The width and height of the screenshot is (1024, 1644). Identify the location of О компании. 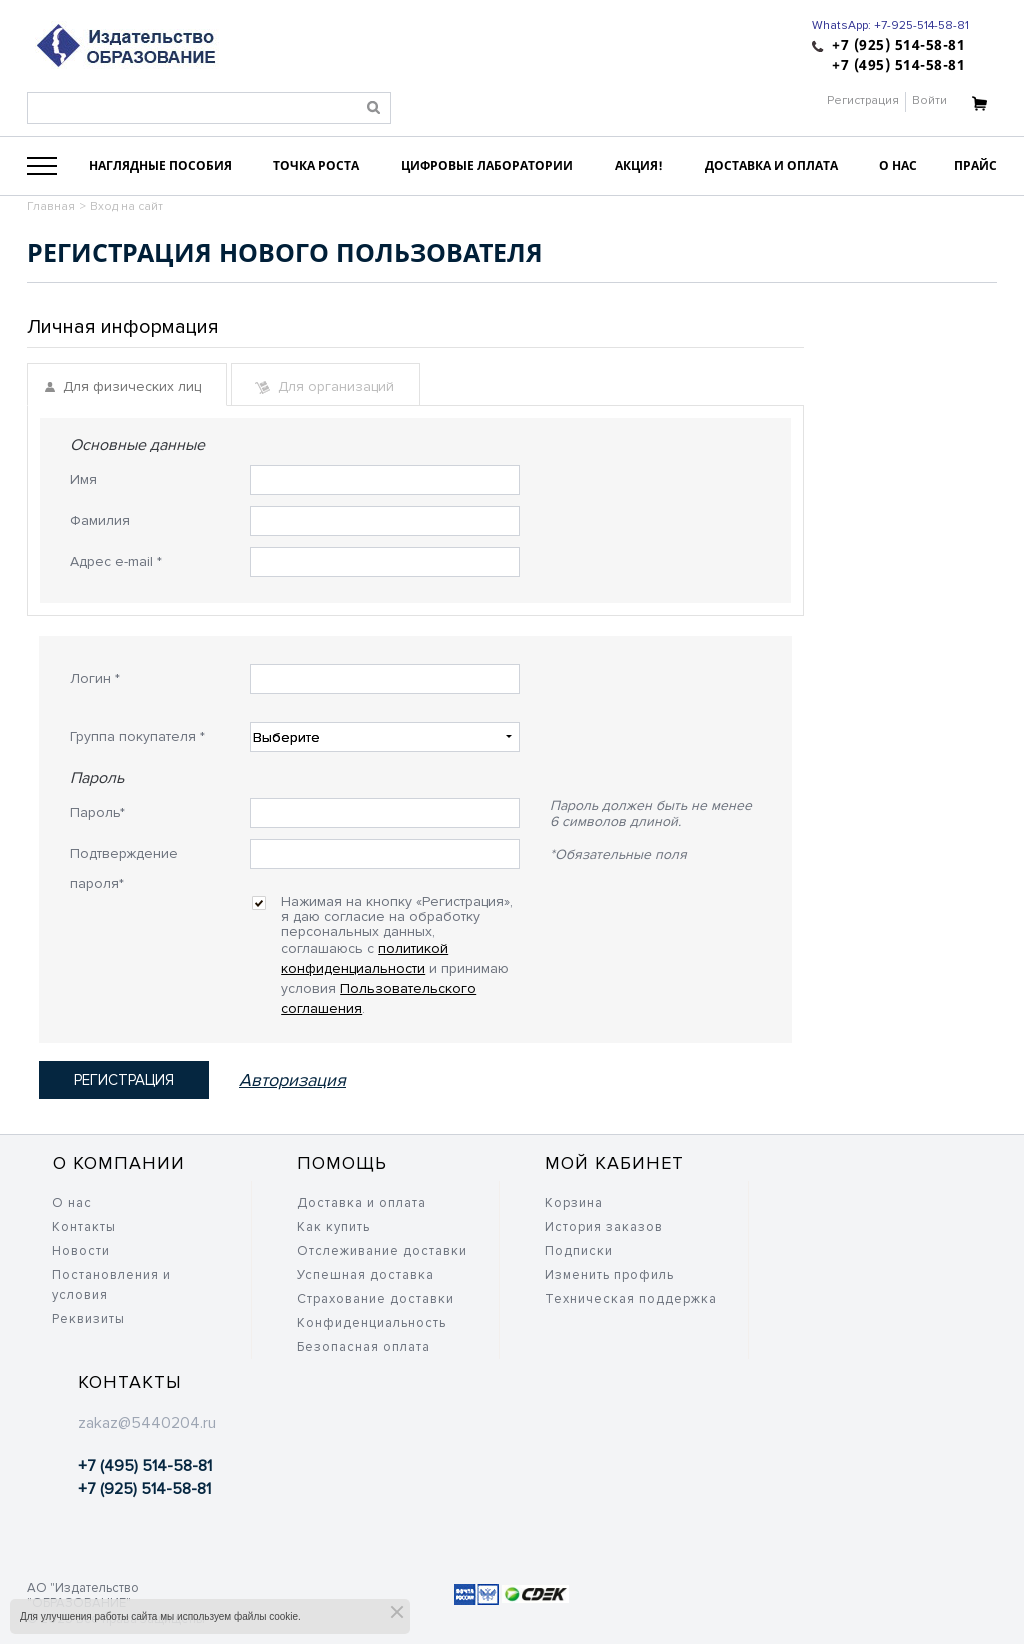
(119, 1163).